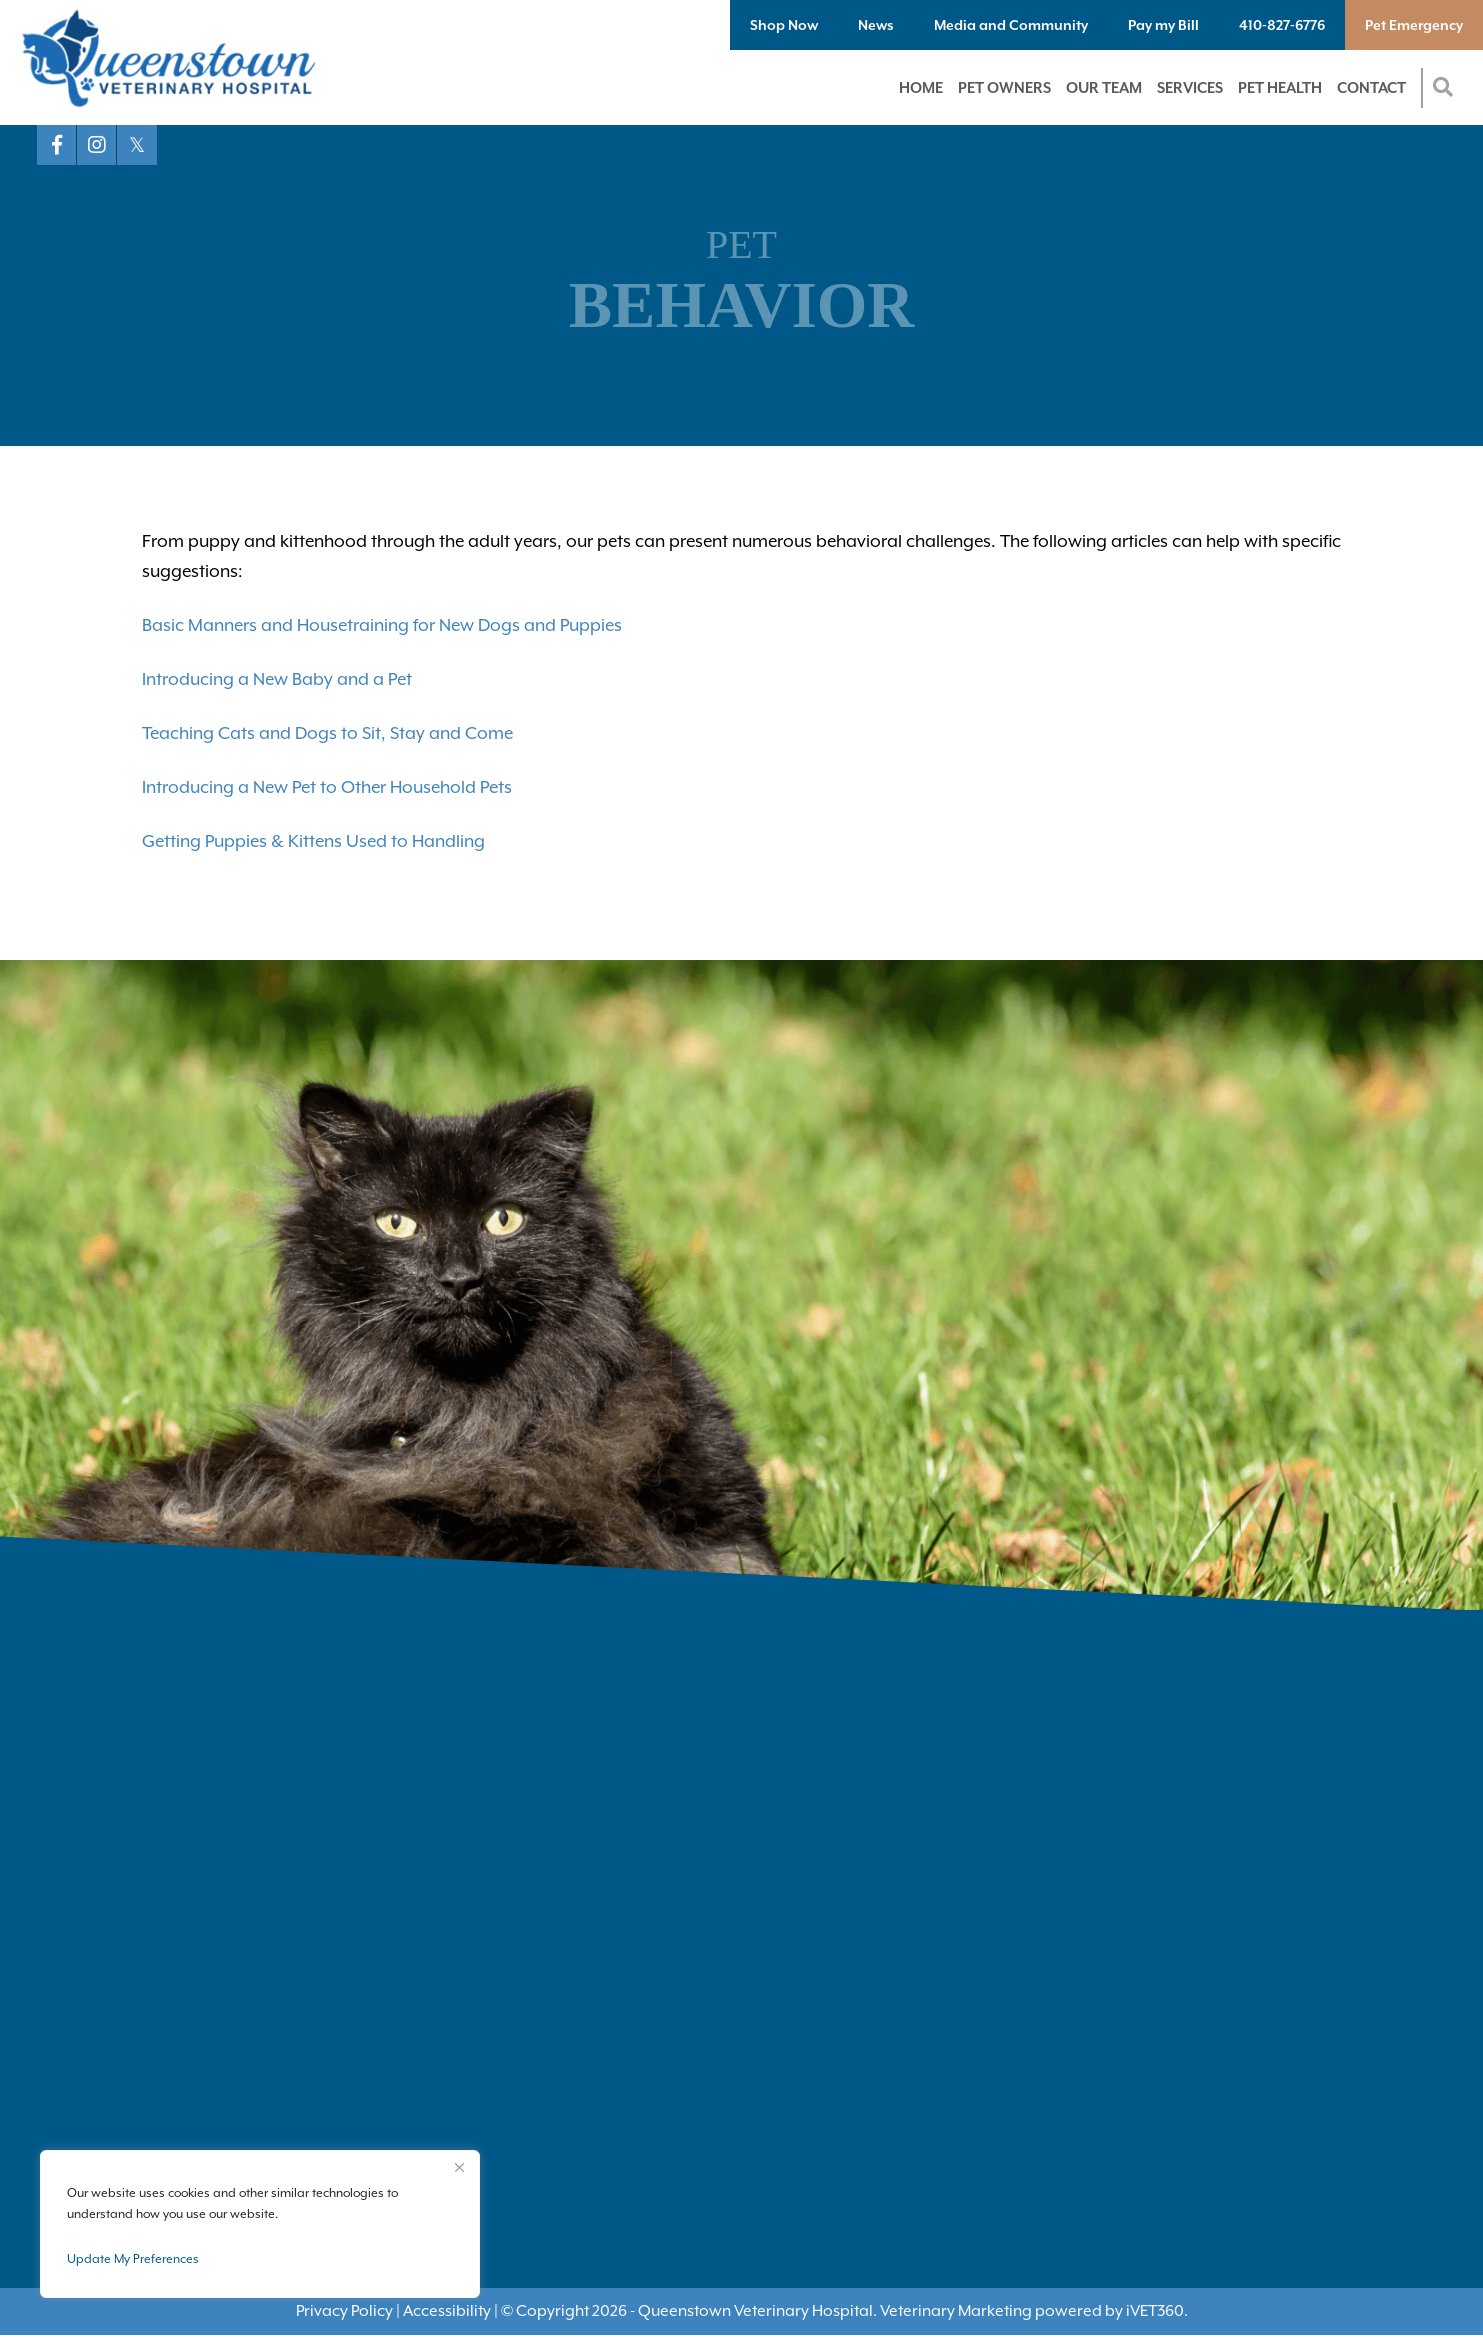 The width and height of the screenshot is (1483, 2338). What do you see at coordinates (784, 25) in the screenshot?
I see `Shop Now` at bounding box center [784, 25].